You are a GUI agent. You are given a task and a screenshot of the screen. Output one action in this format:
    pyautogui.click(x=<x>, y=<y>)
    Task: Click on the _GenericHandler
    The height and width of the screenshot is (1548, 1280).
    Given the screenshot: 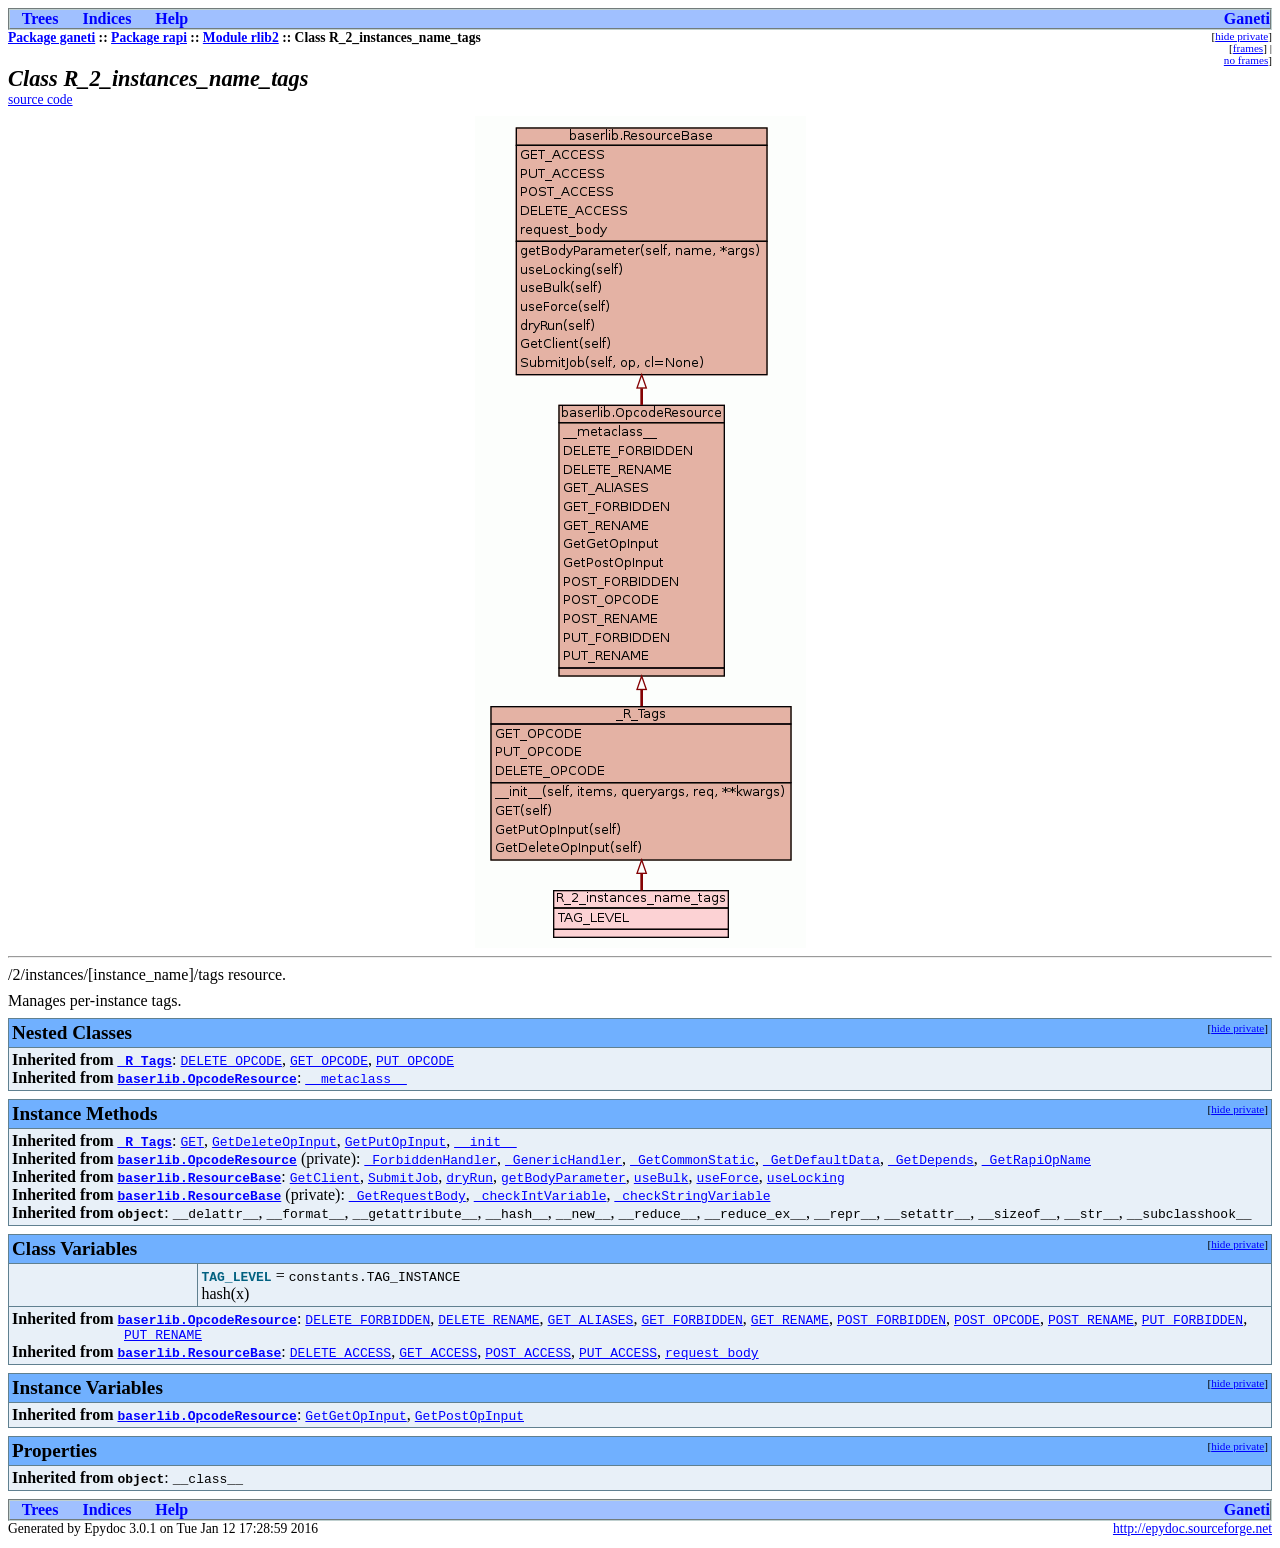 What is the action you would take?
    pyautogui.click(x=563, y=1159)
    